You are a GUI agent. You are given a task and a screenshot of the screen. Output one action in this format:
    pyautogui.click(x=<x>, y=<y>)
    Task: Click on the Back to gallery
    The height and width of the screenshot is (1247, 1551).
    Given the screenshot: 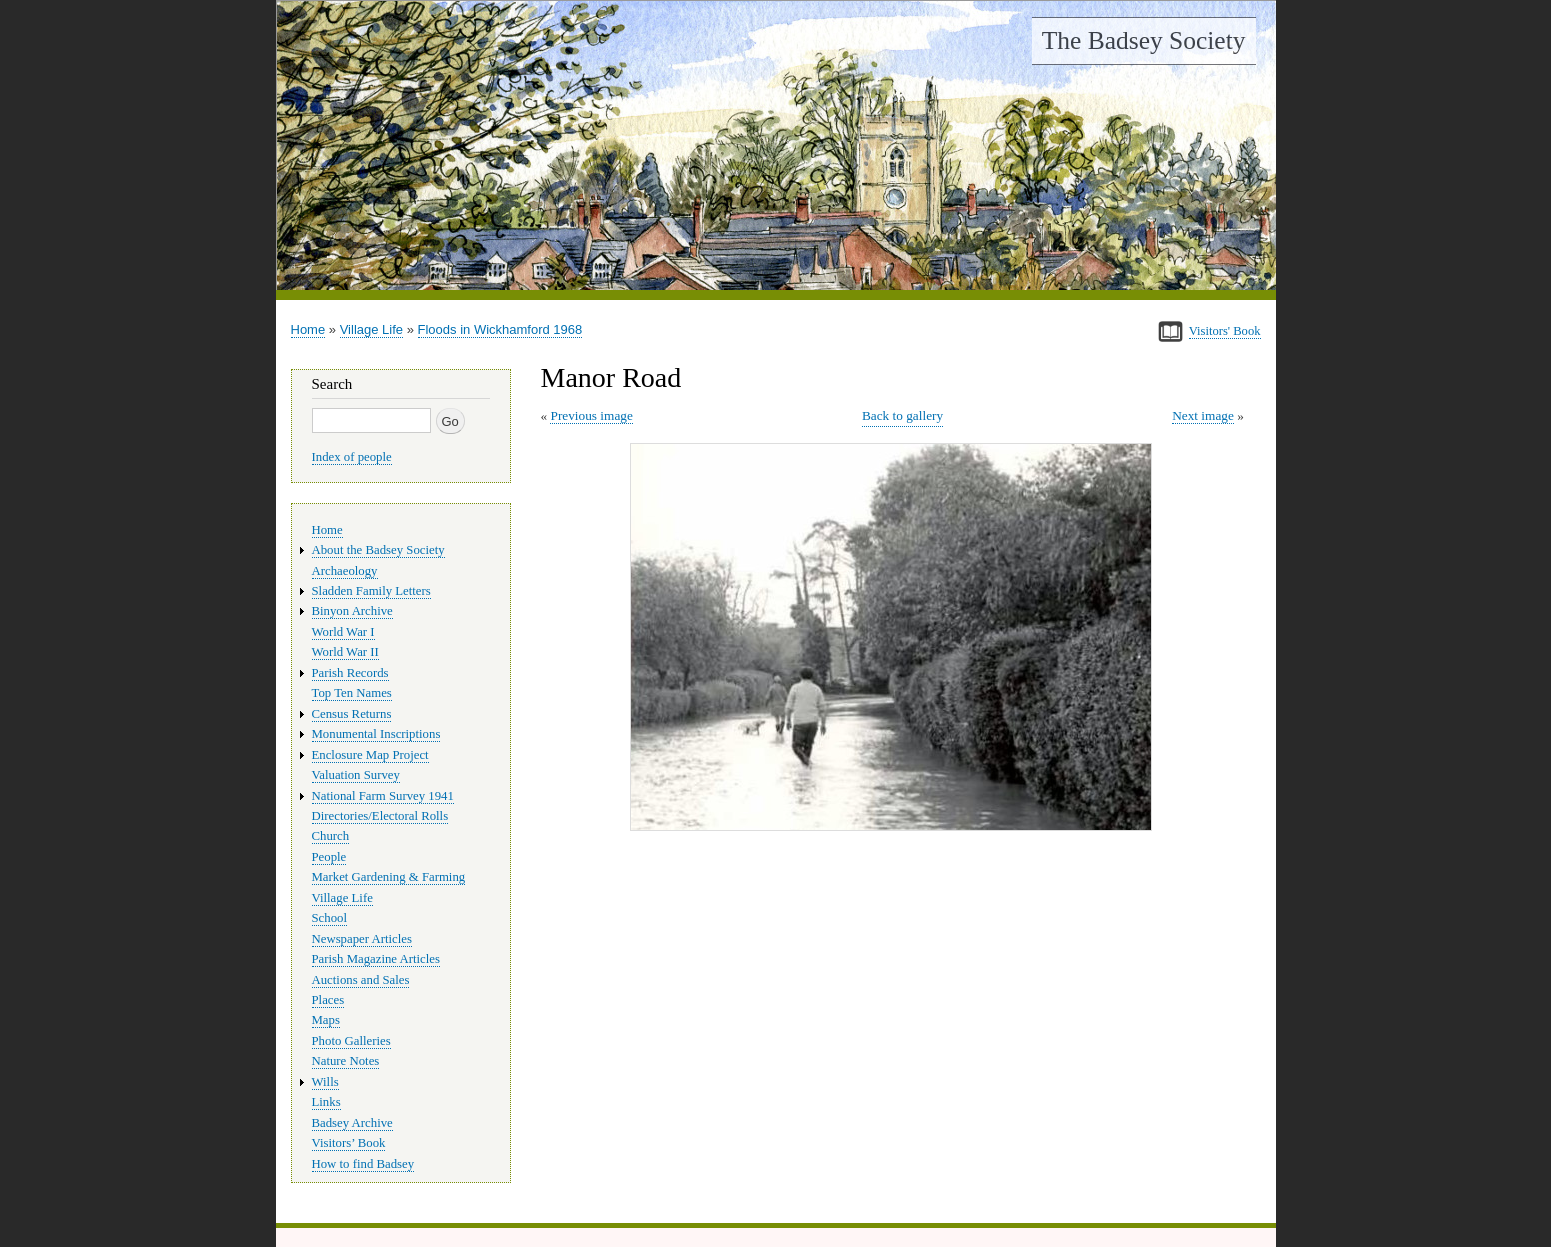 What is the action you would take?
    pyautogui.click(x=902, y=415)
    